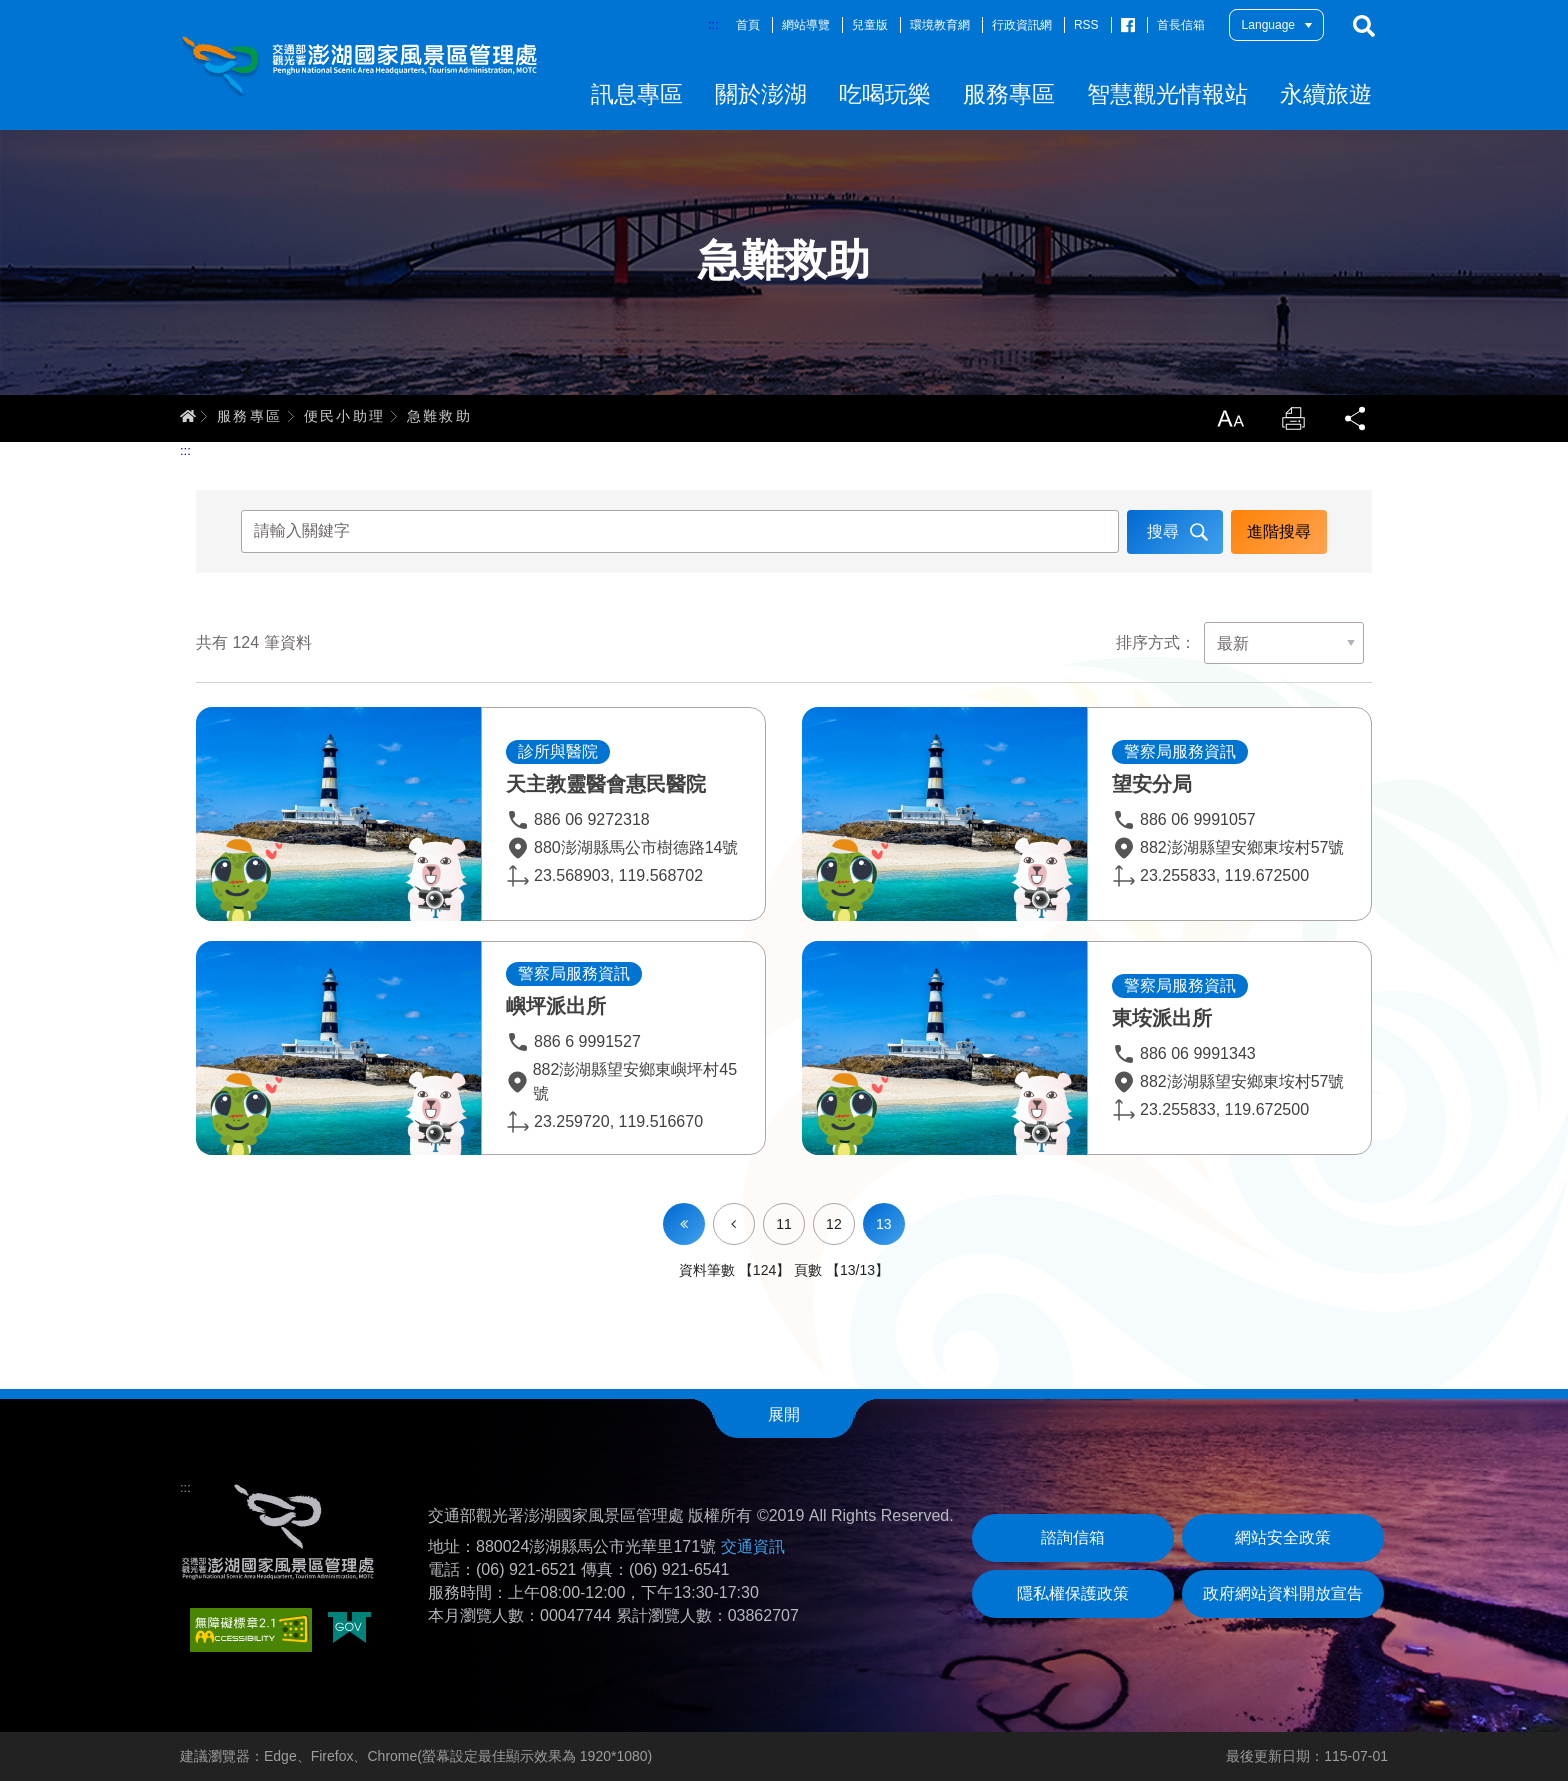 The width and height of the screenshot is (1568, 1786). What do you see at coordinates (834, 1229) in the screenshot?
I see `12` at bounding box center [834, 1229].